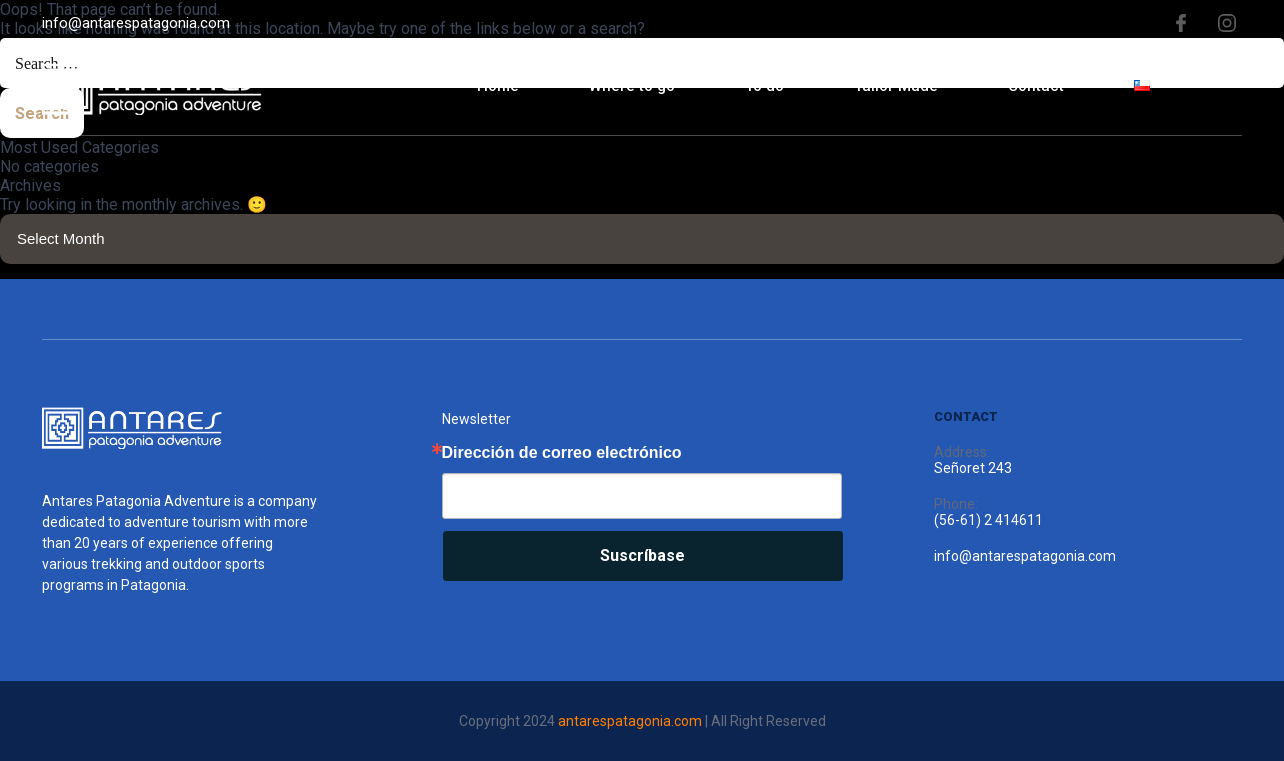  I want to click on To do, so click(764, 86).